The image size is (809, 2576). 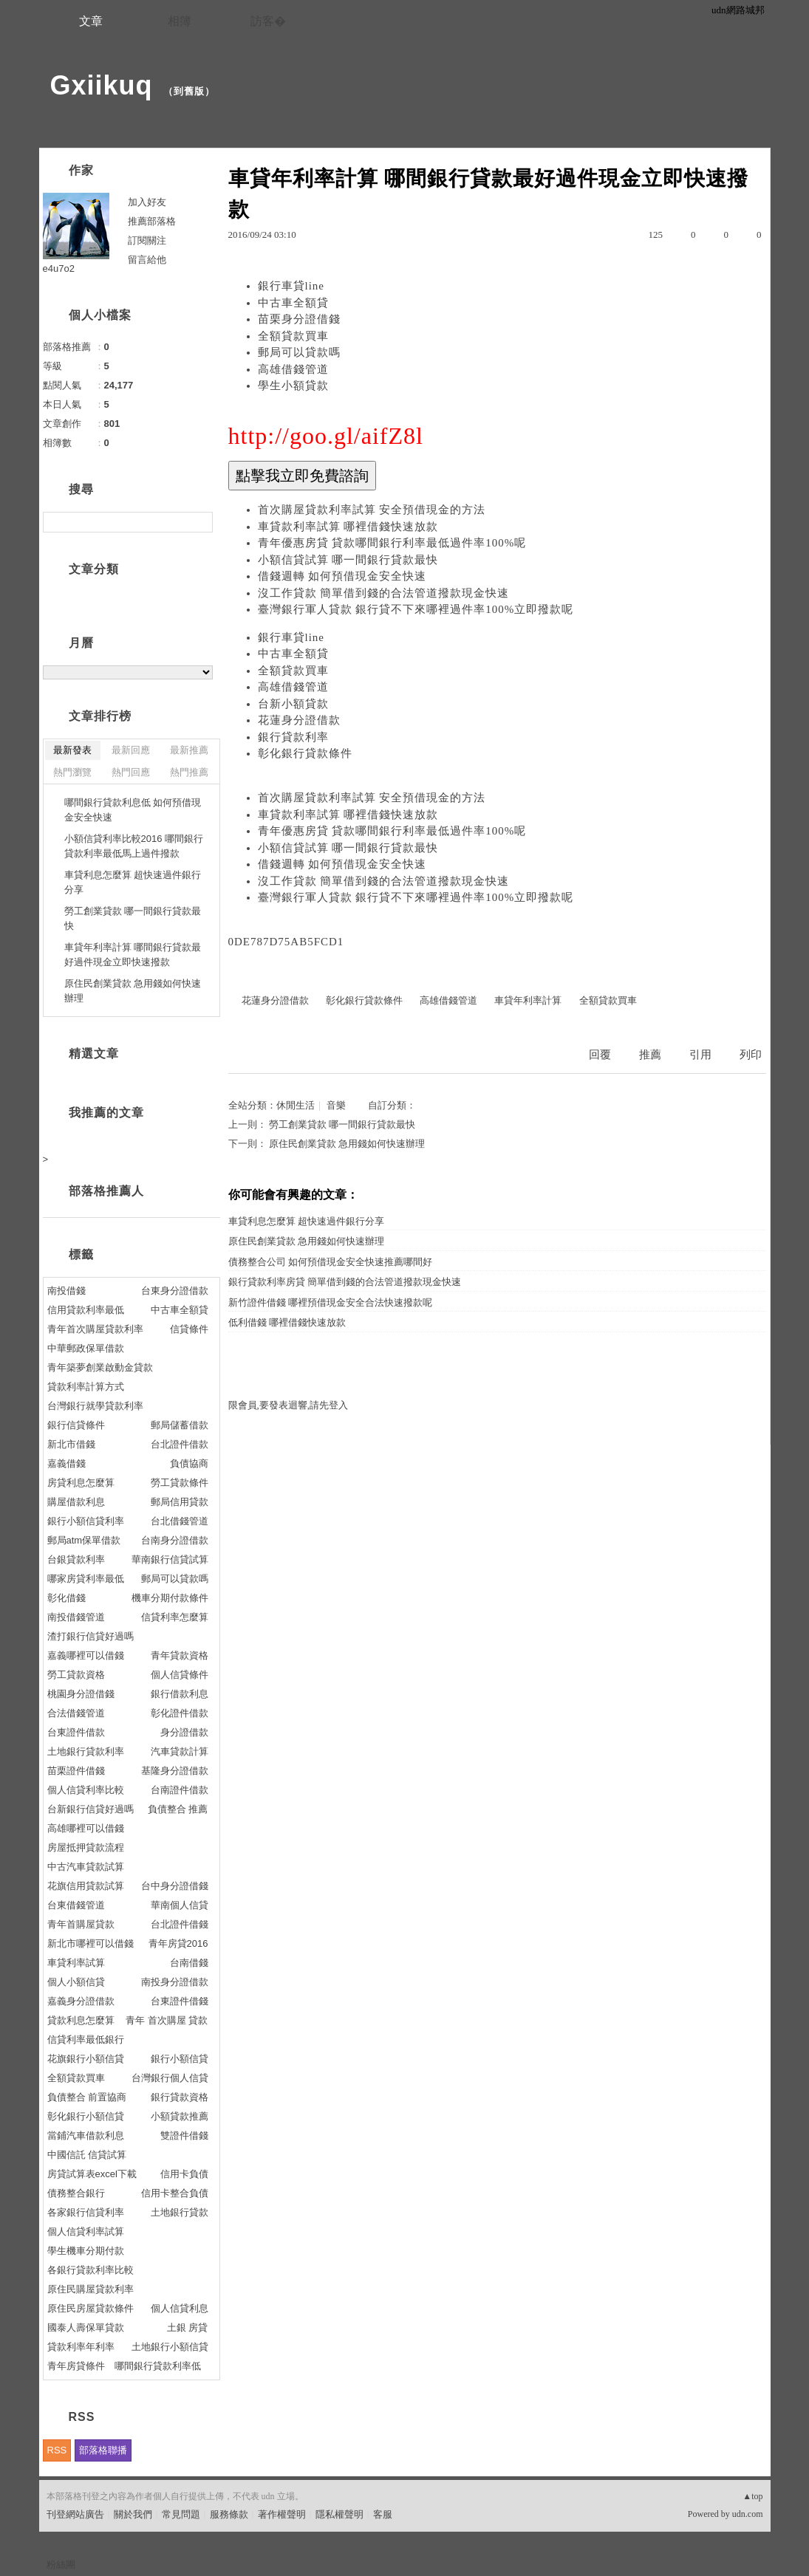 I want to click on 熱門推薦, so click(x=189, y=772).